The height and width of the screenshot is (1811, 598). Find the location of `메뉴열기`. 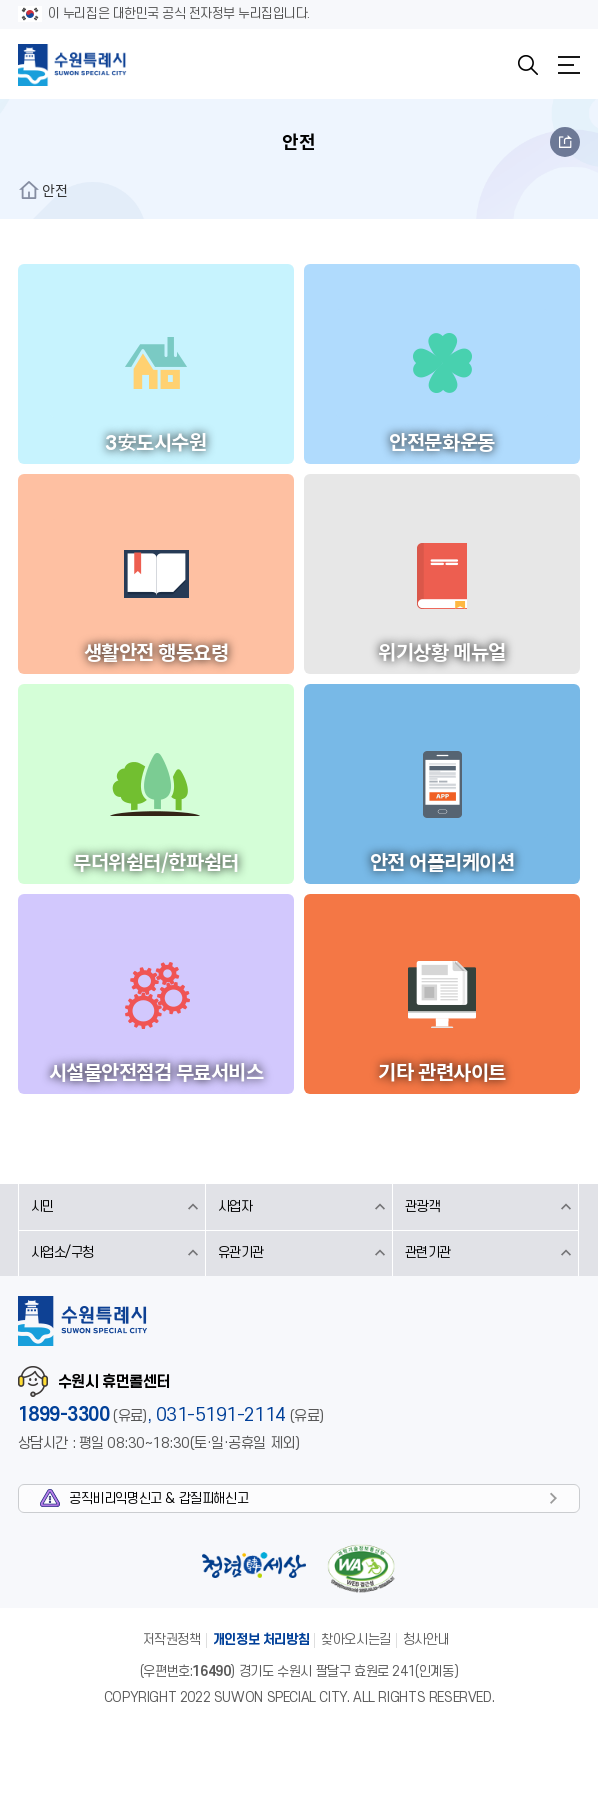

메뉴열기 is located at coordinates (569, 65).